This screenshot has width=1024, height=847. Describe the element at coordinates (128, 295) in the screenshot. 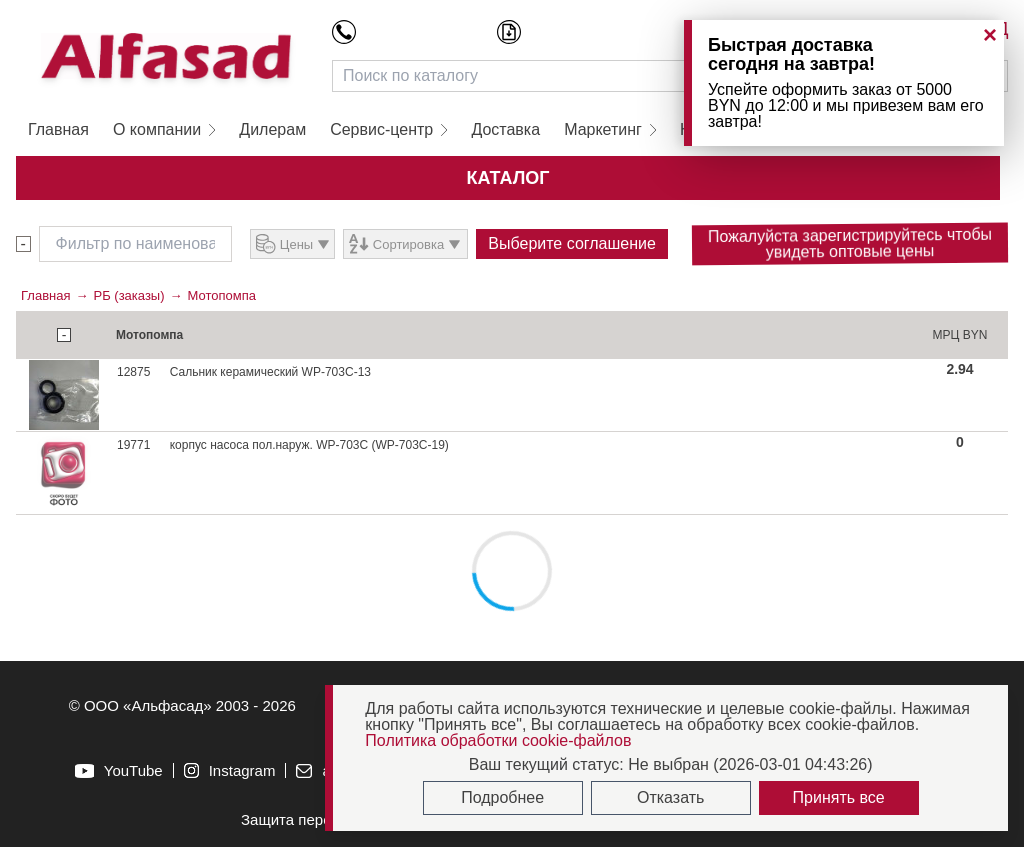

I see `РБ (заказы)` at that location.